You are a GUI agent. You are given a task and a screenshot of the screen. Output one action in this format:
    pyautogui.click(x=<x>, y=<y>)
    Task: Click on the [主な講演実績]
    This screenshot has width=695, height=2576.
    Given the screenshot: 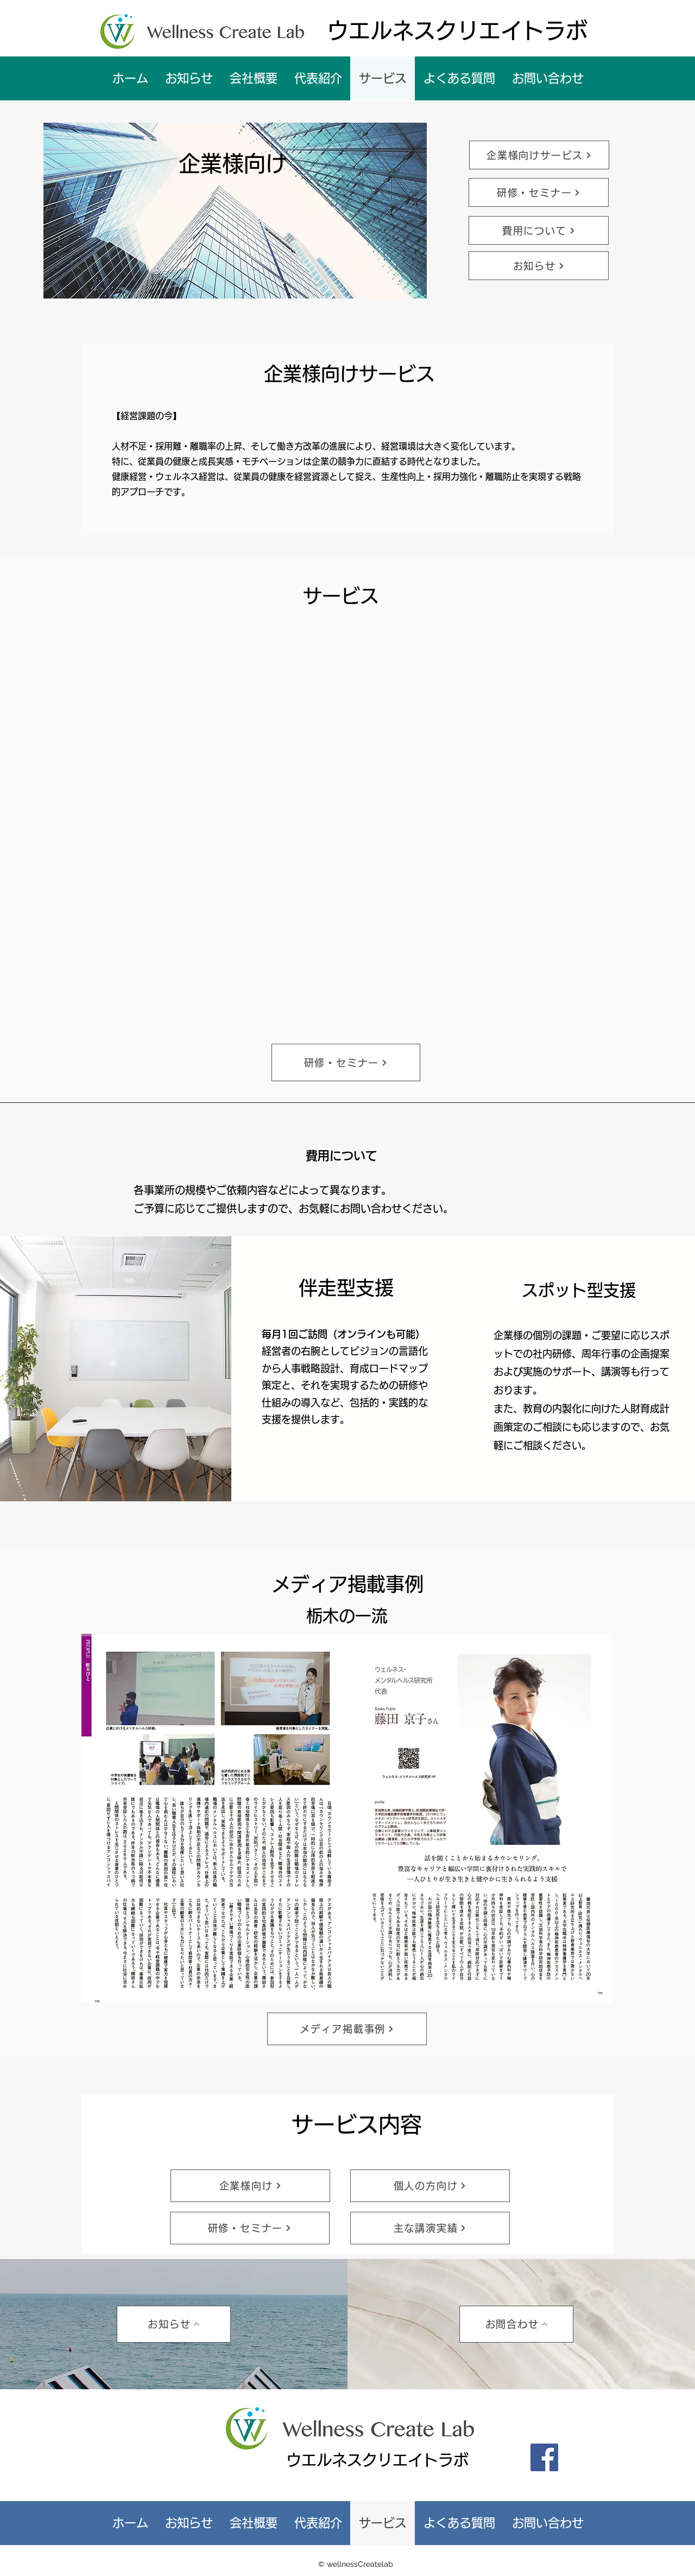 What is the action you would take?
    pyautogui.click(x=430, y=2228)
    